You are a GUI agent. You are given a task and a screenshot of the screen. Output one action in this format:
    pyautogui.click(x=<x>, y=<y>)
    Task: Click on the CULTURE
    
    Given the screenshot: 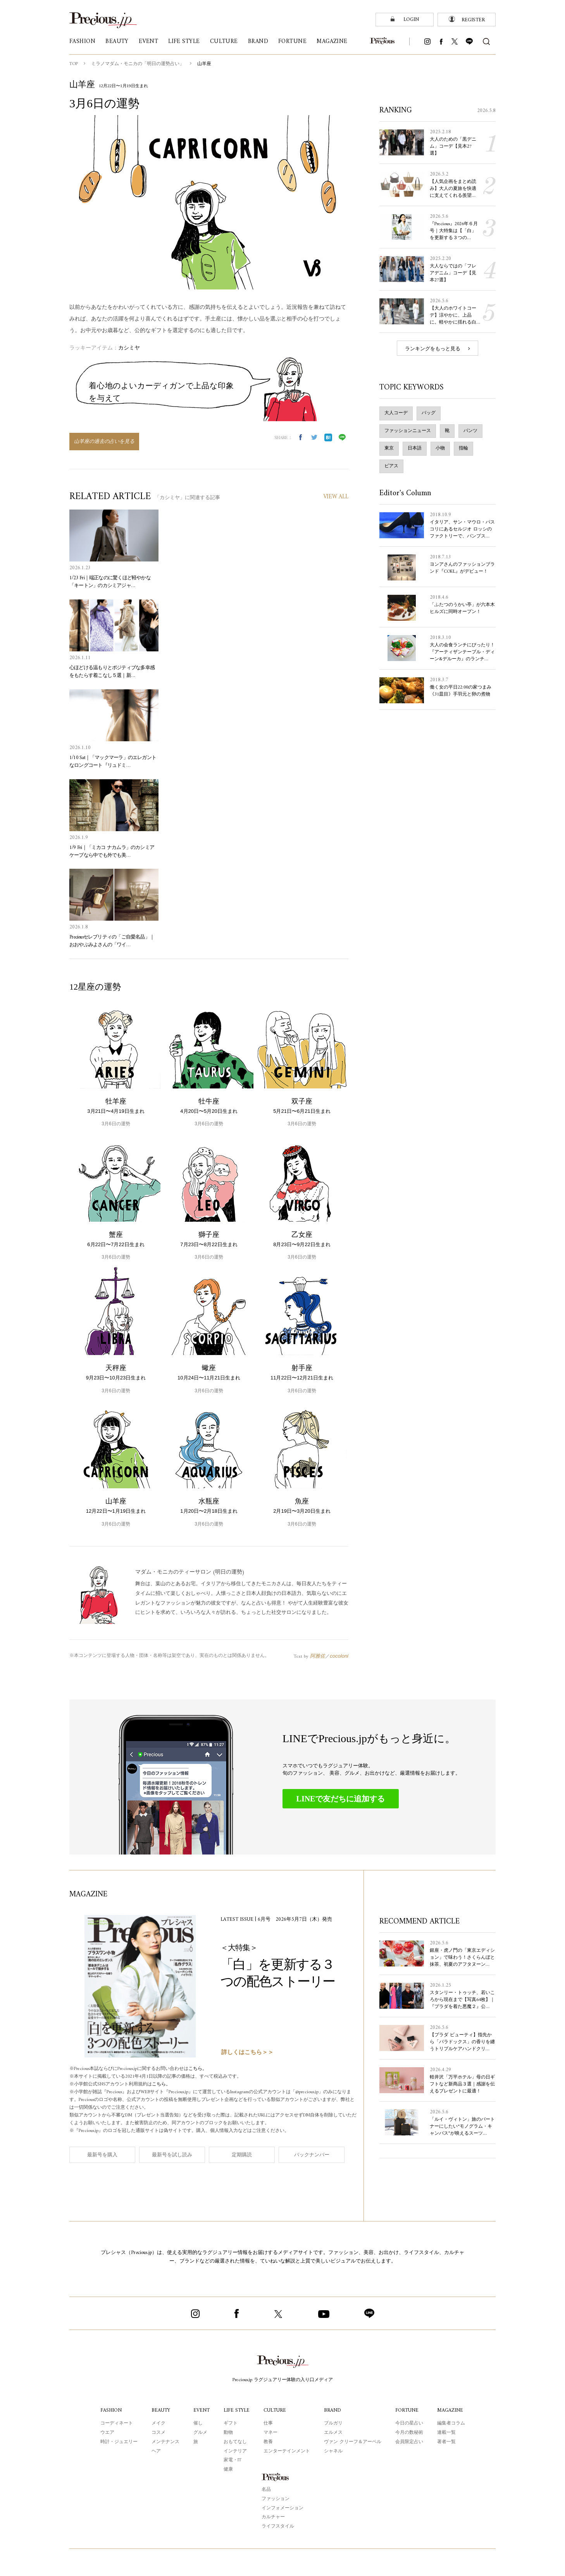 What is the action you would take?
    pyautogui.click(x=274, y=2410)
    